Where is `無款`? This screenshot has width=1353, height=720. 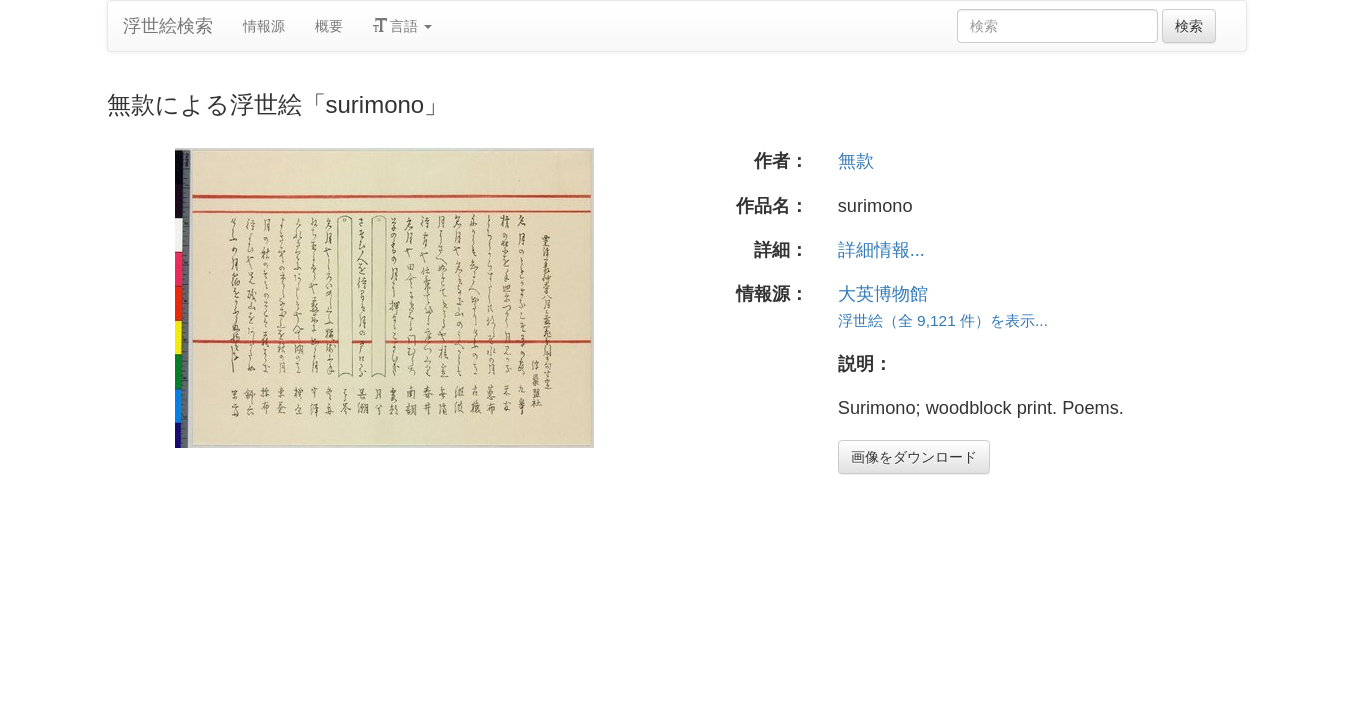
無款 is located at coordinates (856, 161).